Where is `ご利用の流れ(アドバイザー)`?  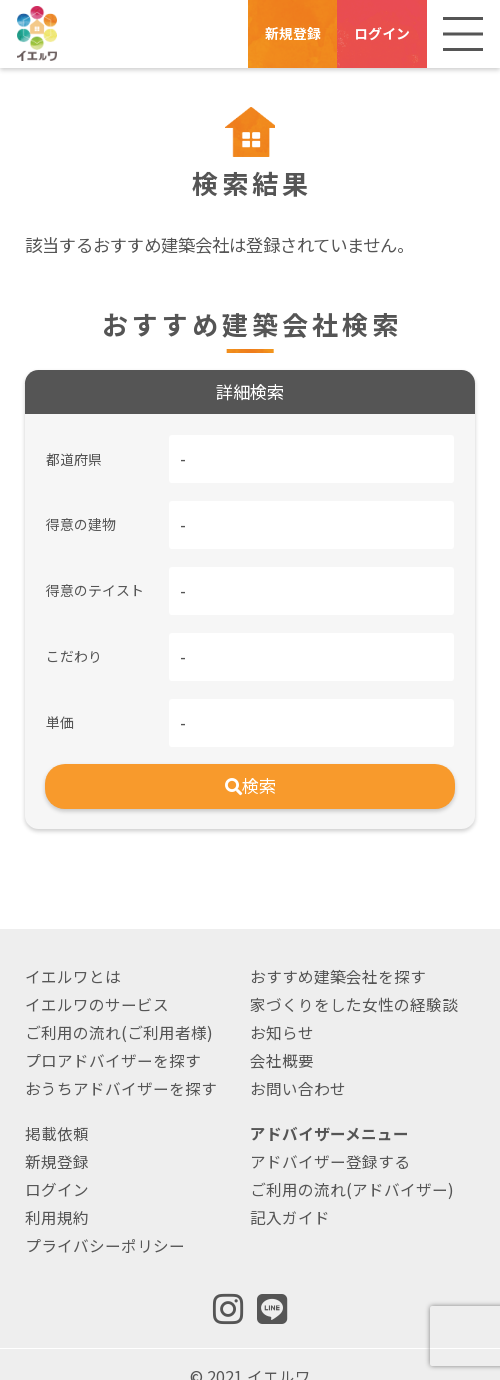 ご利用の流れ(アドバイザー) is located at coordinates (352, 1164).